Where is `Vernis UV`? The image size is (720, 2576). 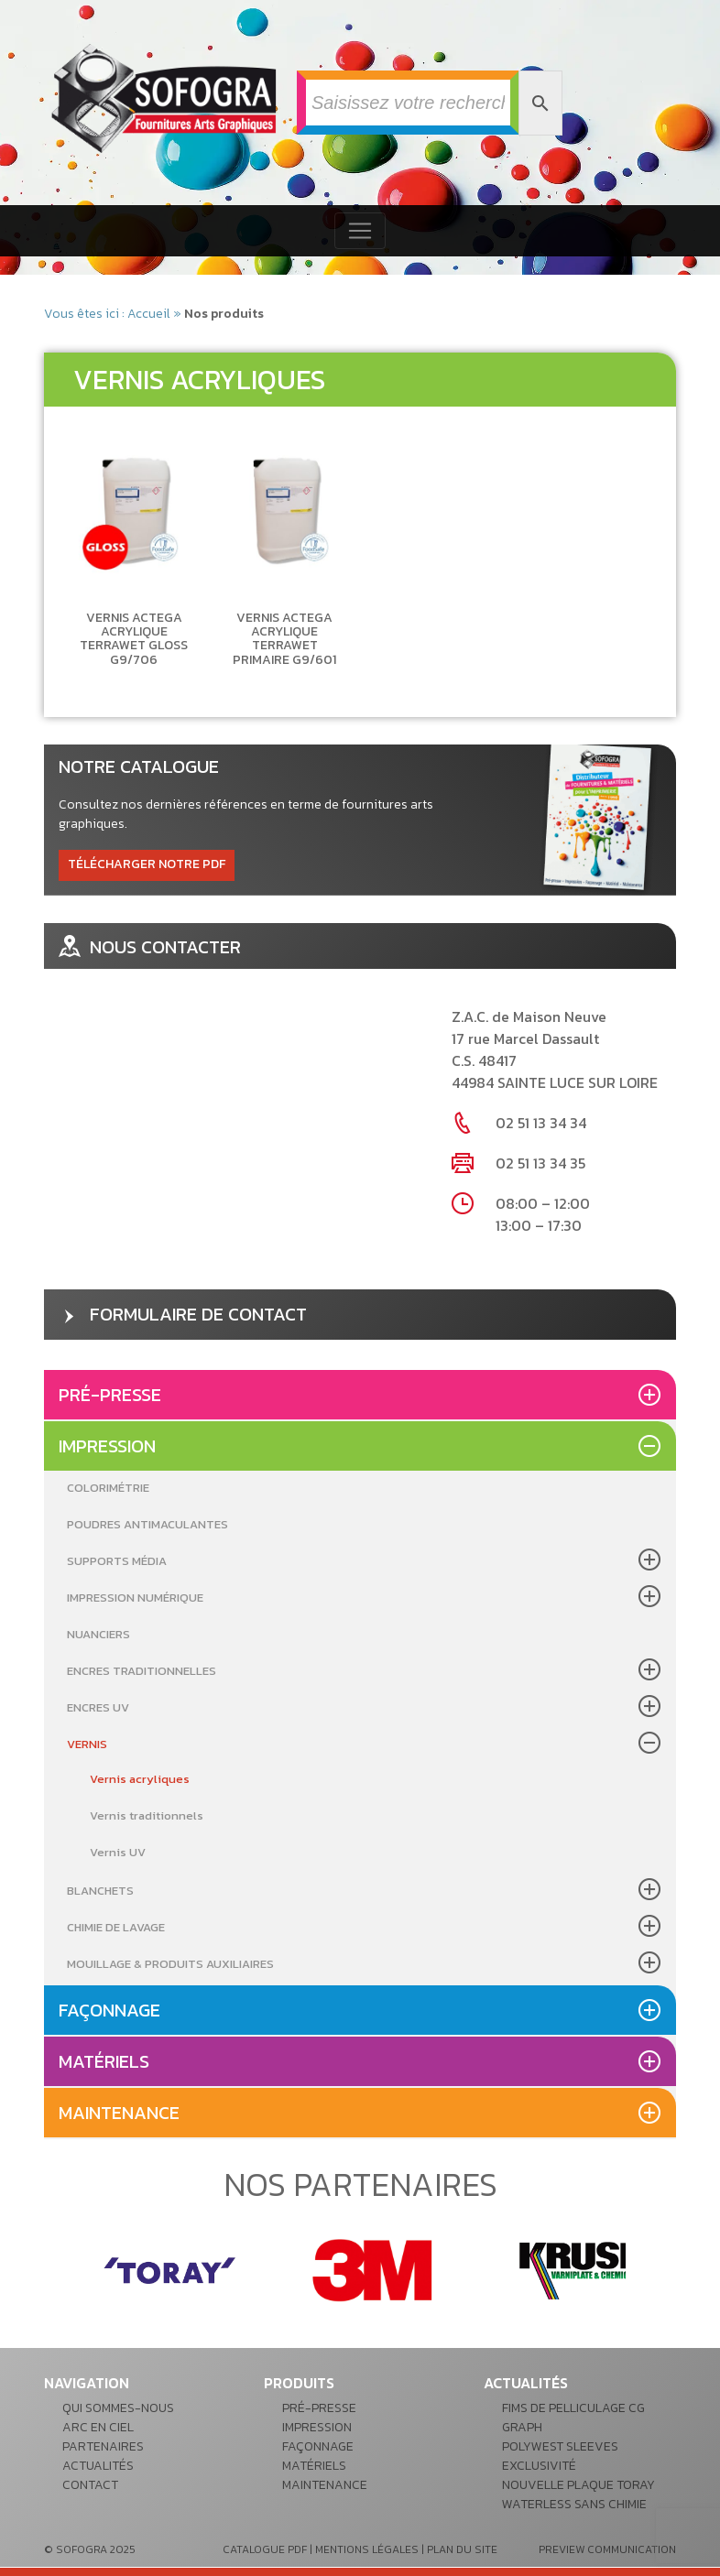 Vernis UV is located at coordinates (118, 1852).